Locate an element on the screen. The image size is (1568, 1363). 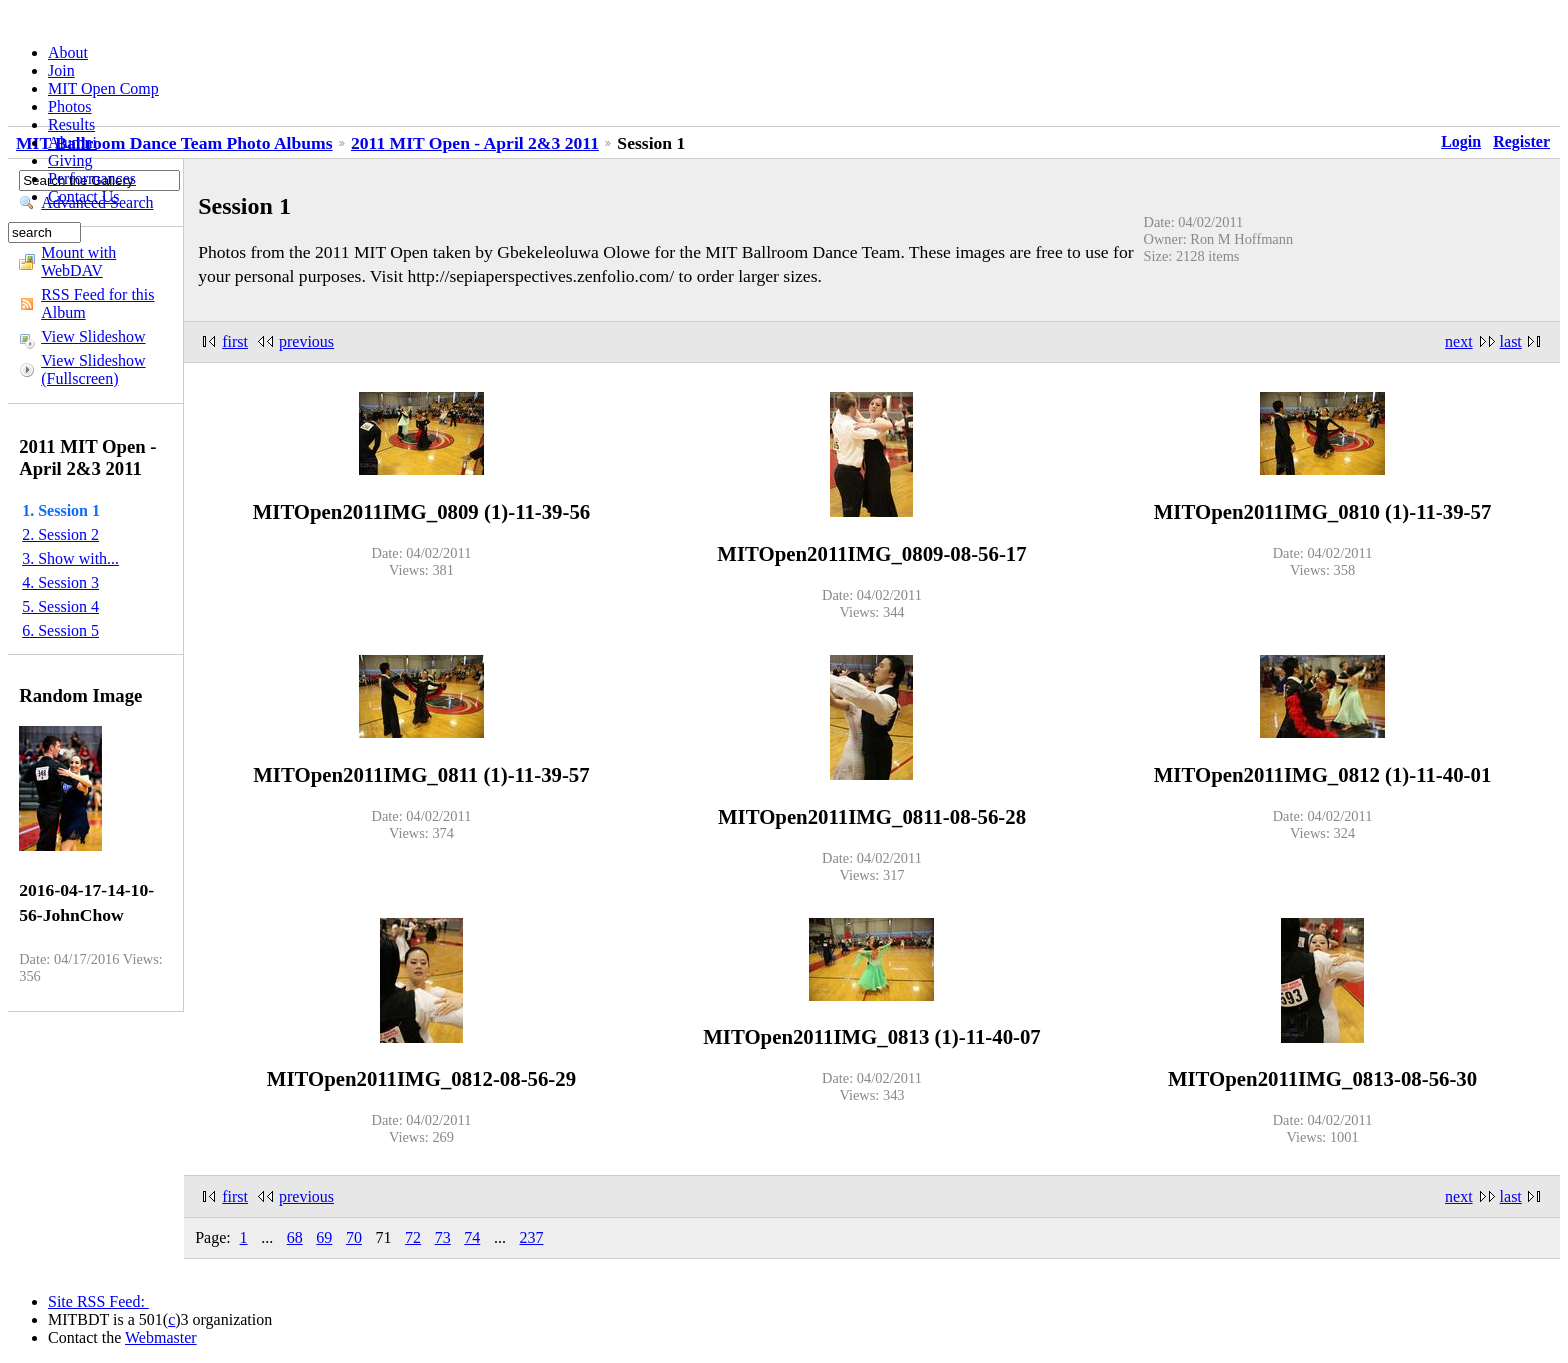
68 is located at coordinates (295, 1237).